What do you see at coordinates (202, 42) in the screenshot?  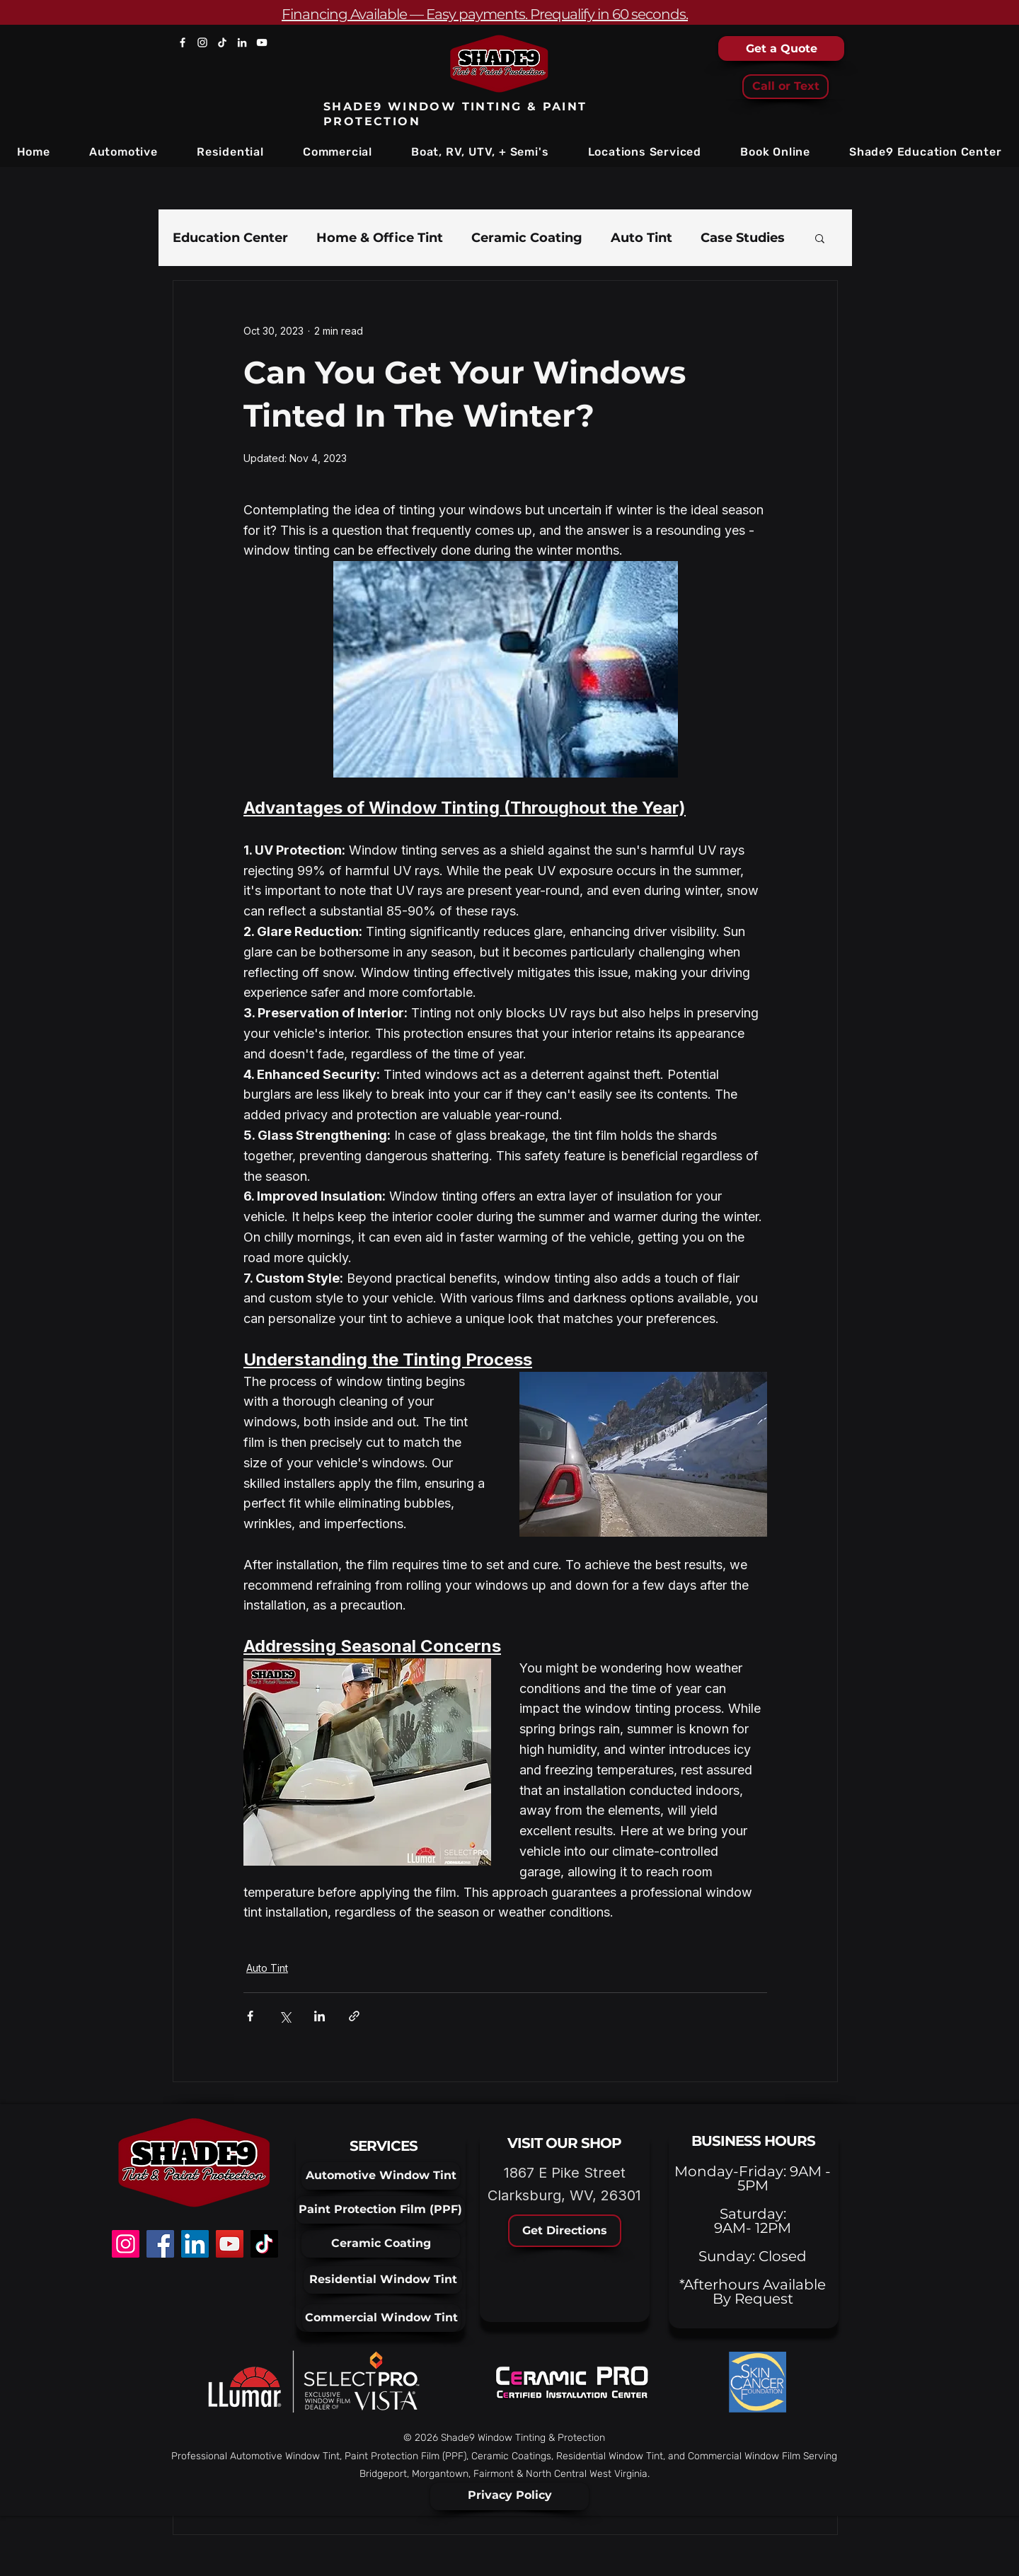 I see `[Instagram]` at bounding box center [202, 42].